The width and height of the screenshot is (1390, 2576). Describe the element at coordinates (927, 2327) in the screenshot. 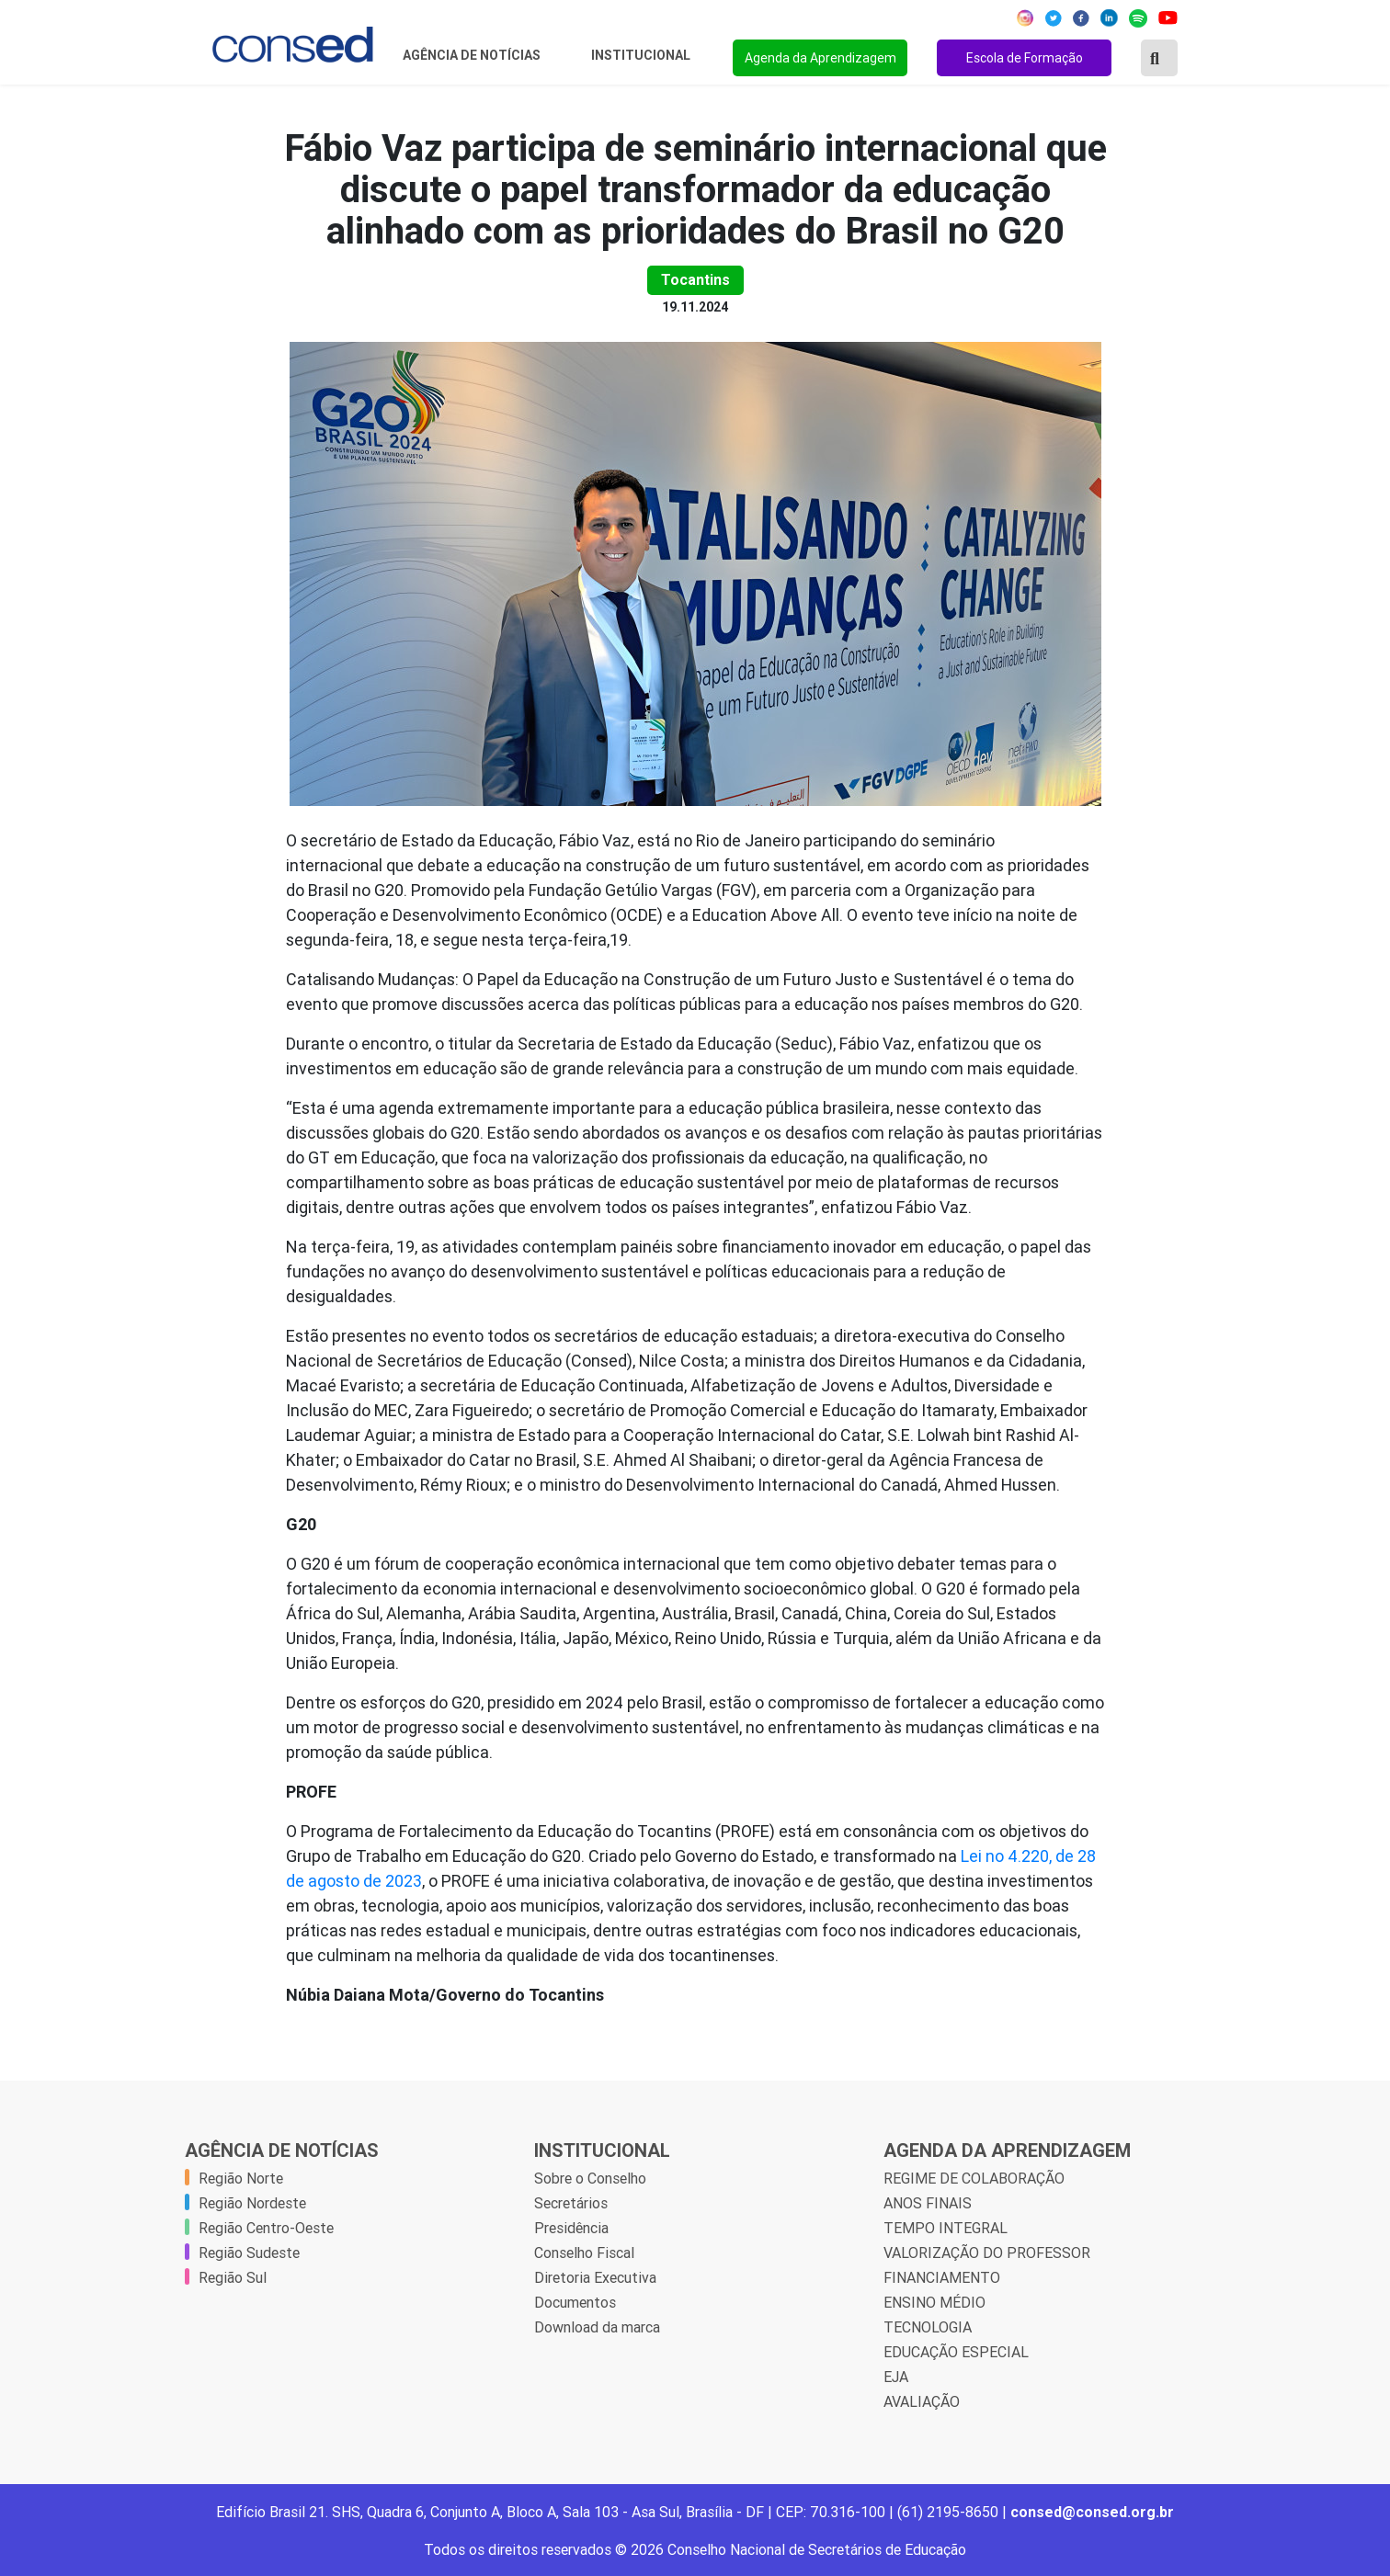

I see `TECNOLOGIA` at that location.